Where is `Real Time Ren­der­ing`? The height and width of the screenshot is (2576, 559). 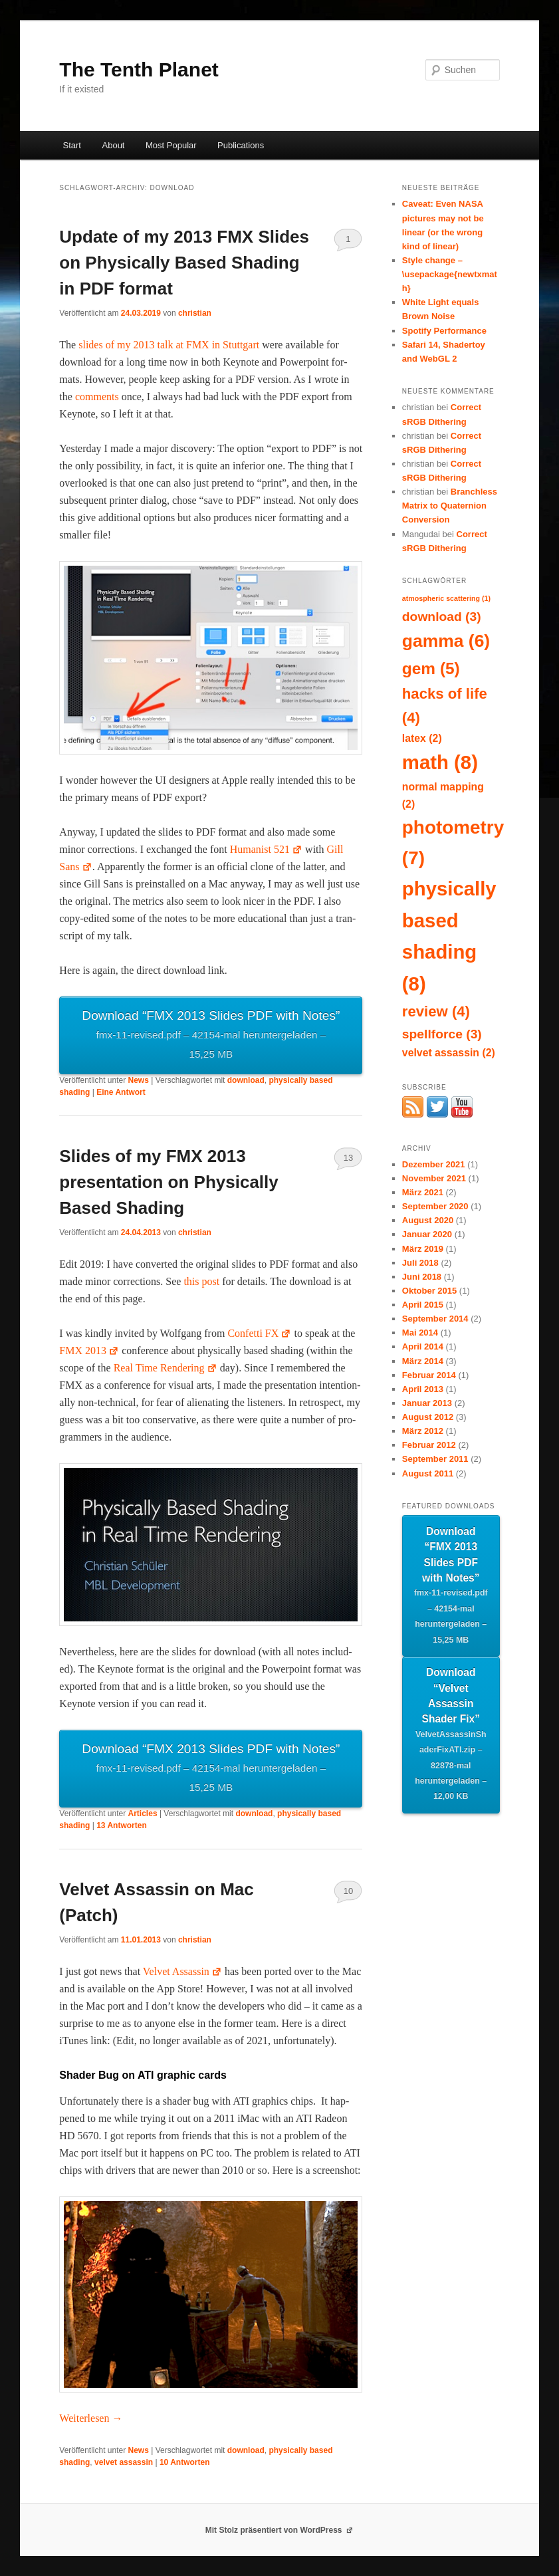
Real Time Ren­der­ing is located at coordinates (165, 1367).